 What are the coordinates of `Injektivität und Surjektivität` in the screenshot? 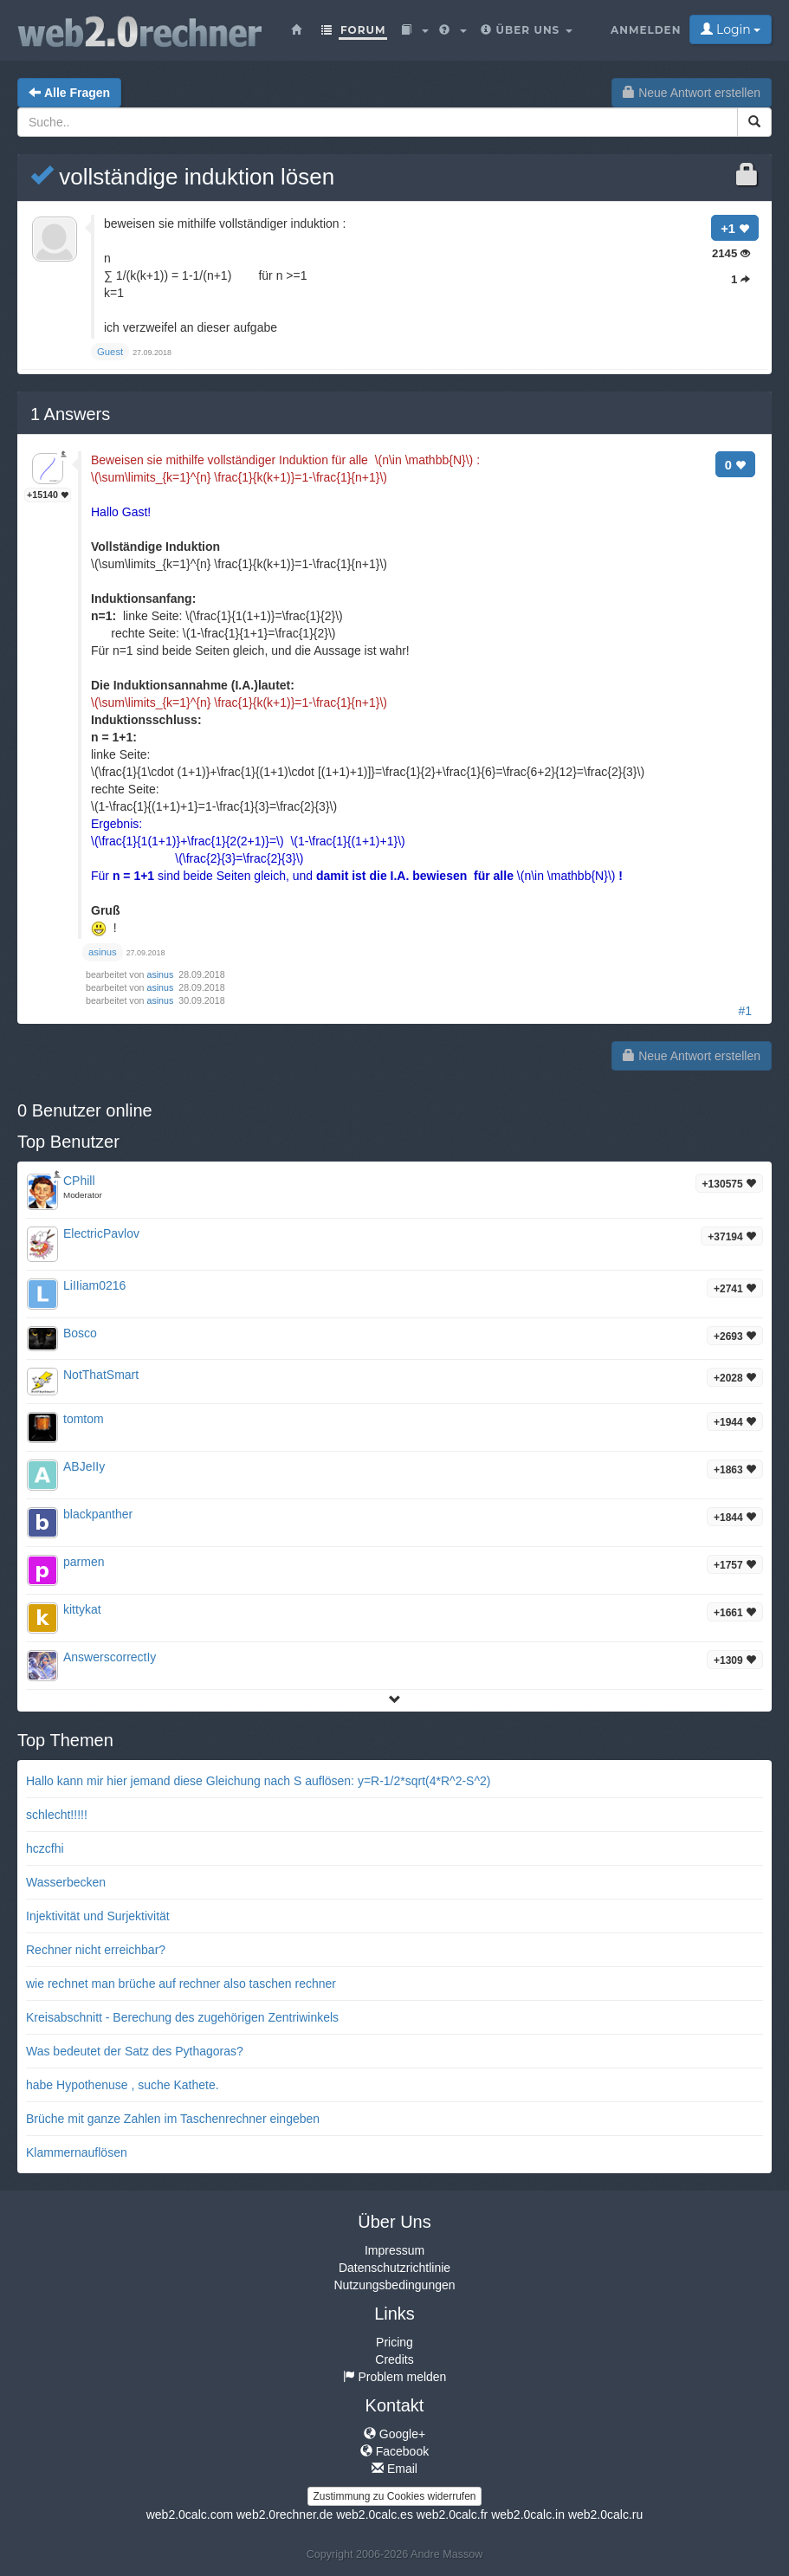 It's located at (98, 1916).